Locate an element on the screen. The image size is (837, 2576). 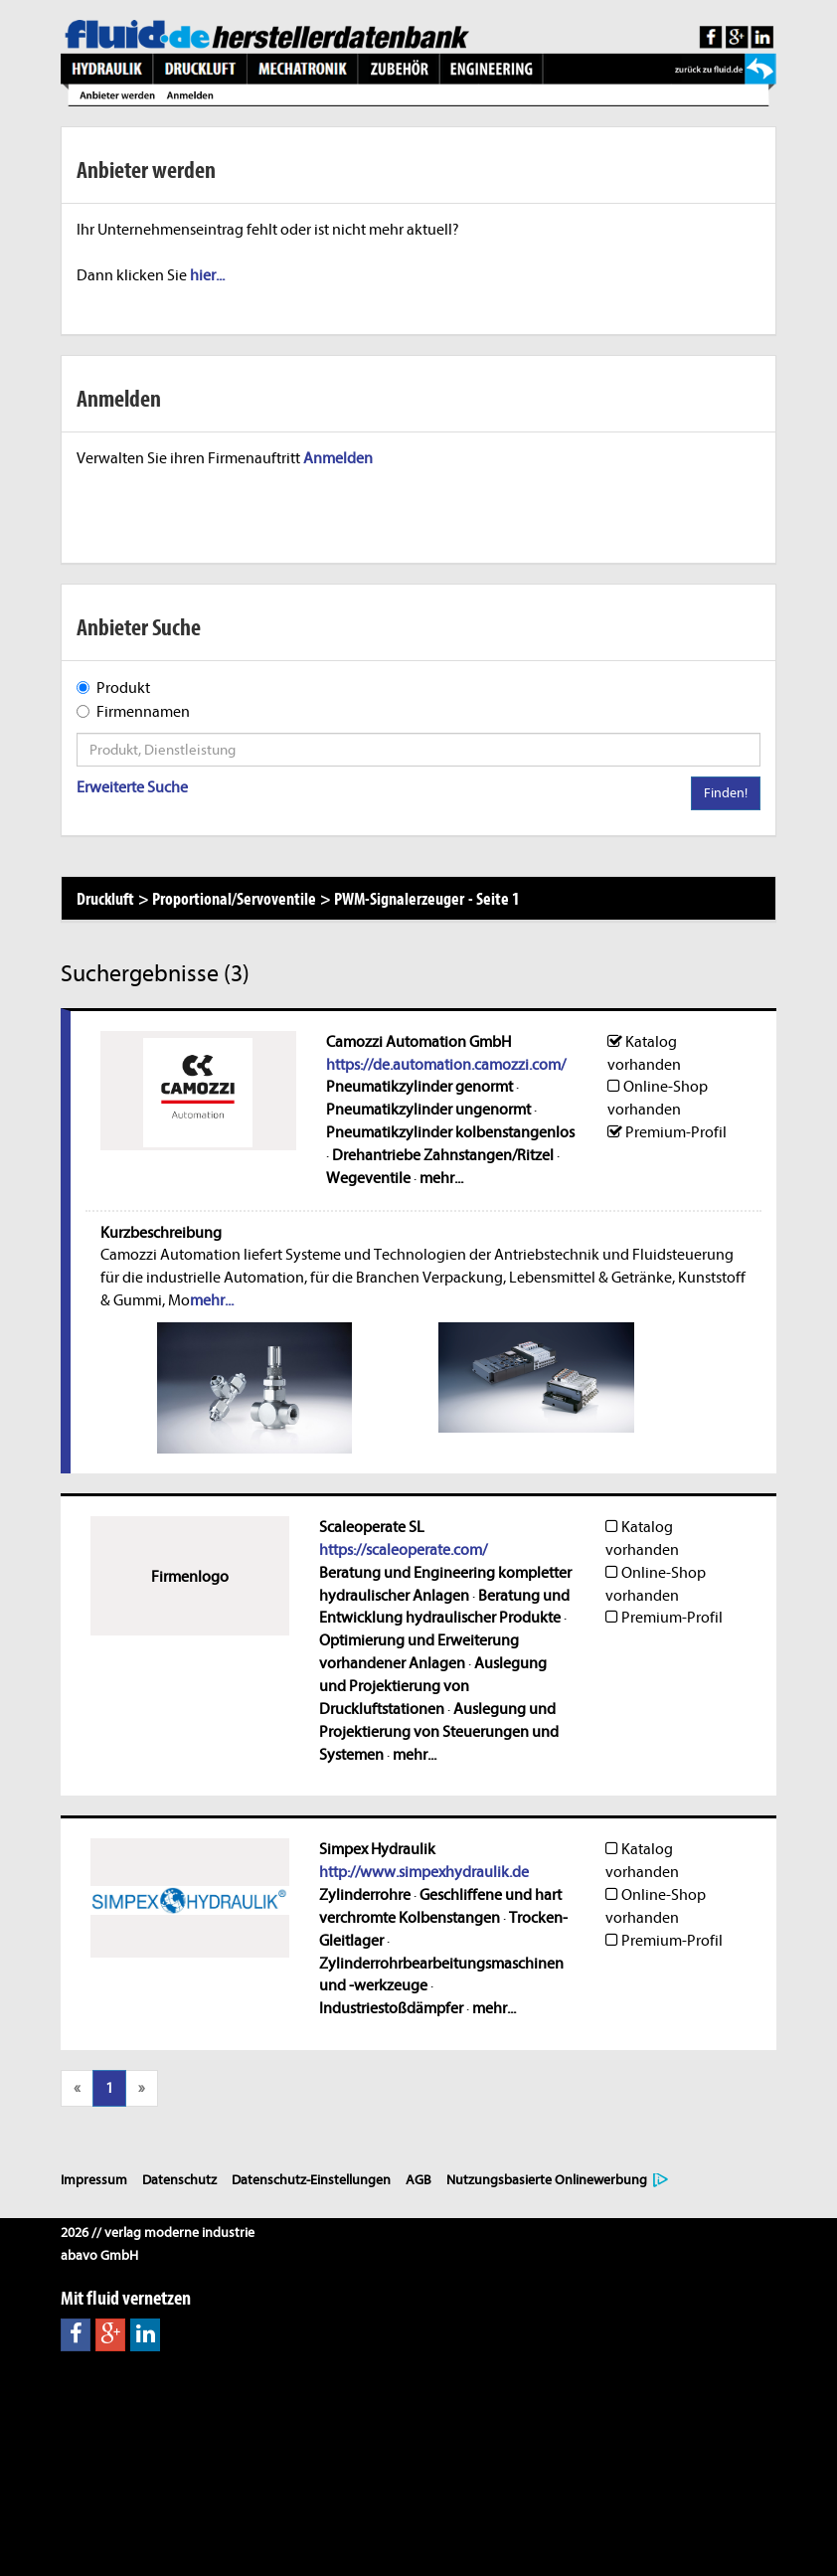
http://www.simpexhydraulik.de is located at coordinates (424, 1872).